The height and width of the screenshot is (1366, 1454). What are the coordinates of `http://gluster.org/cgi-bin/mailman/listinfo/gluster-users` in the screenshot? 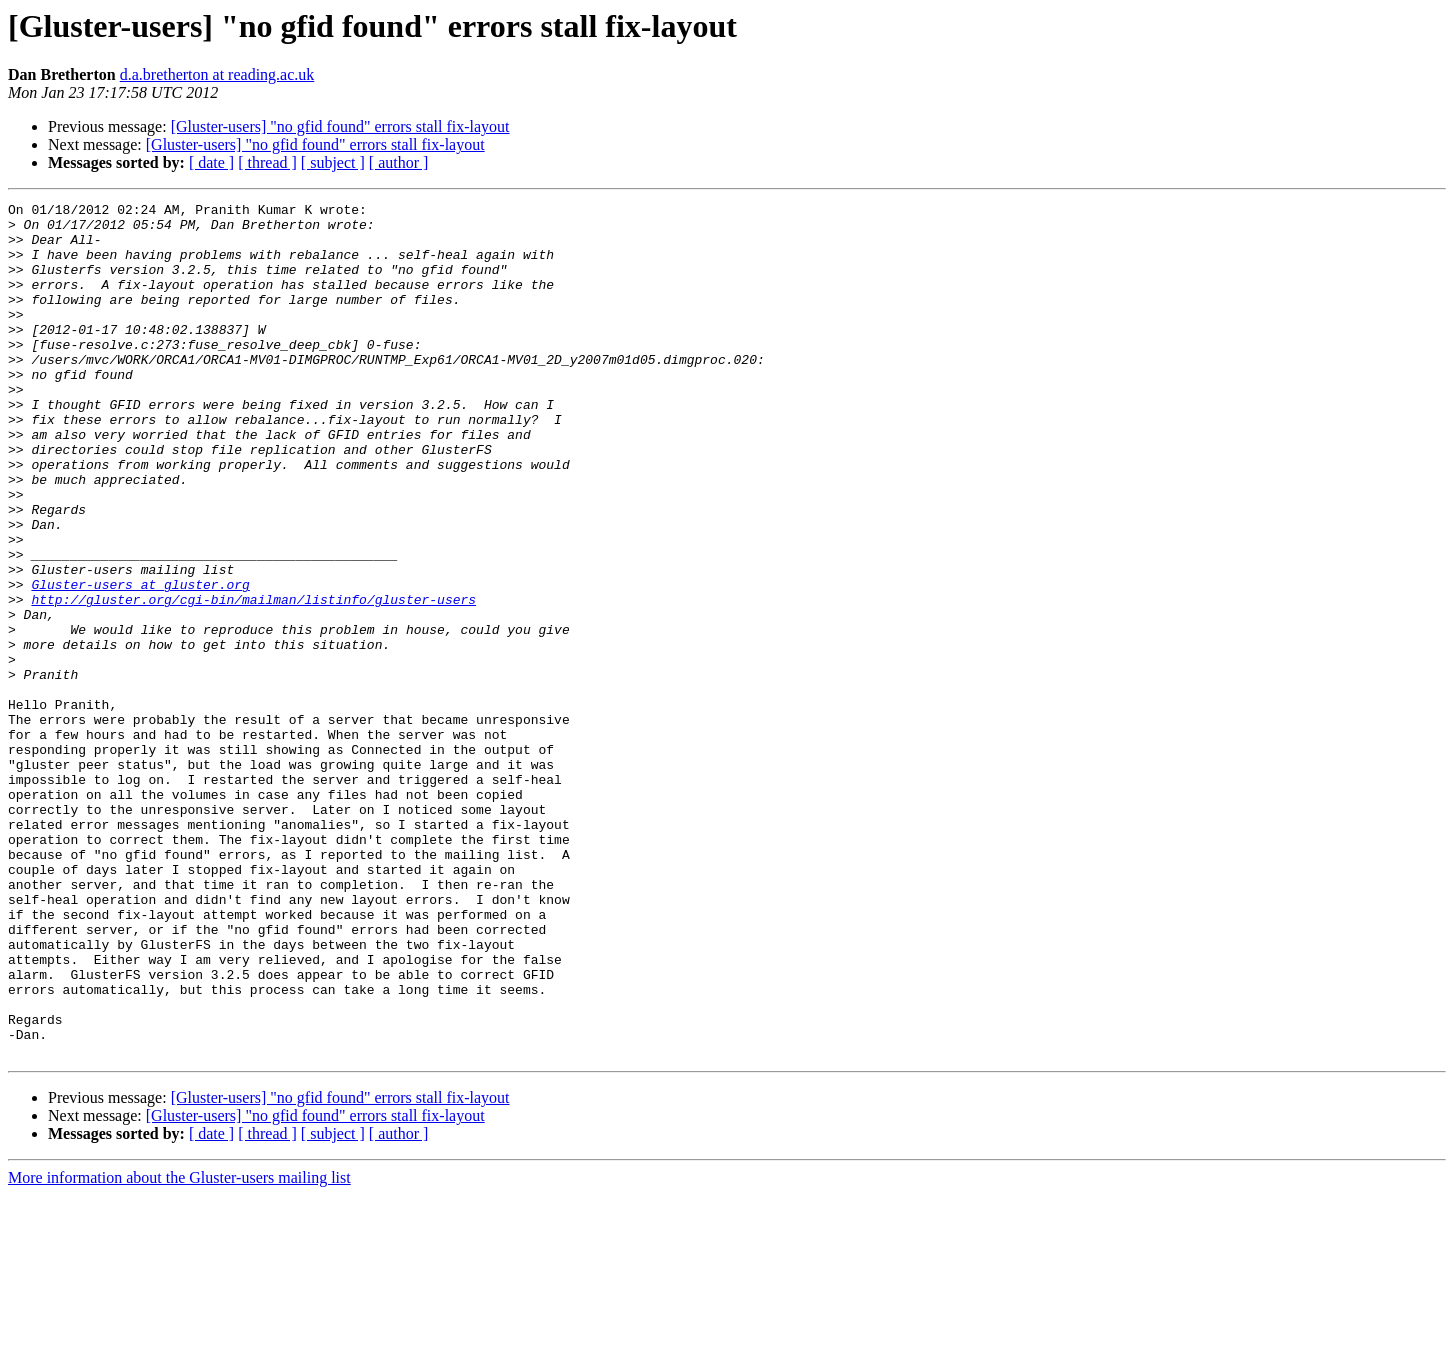 It's located at (253, 680).